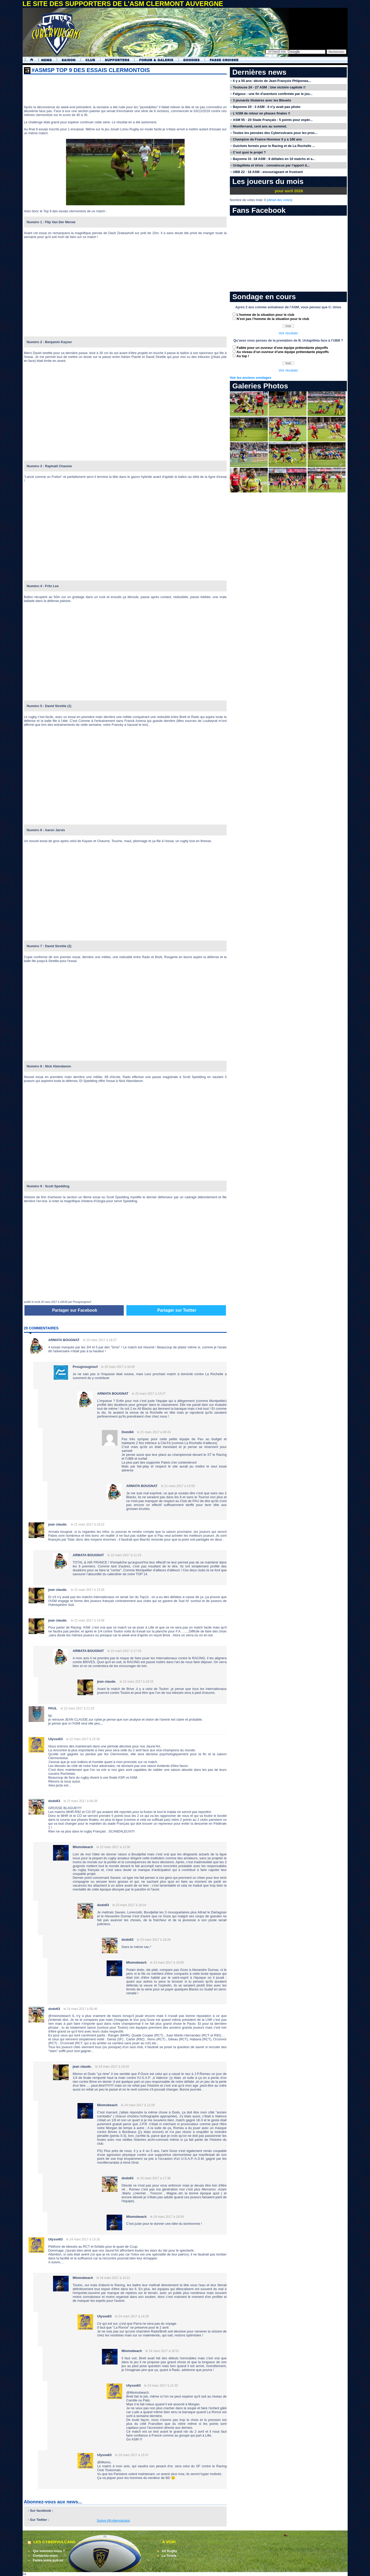 The height and width of the screenshot is (2576, 370). I want to click on le 21 mars 2017 à 13:59, so click(177, 1486).